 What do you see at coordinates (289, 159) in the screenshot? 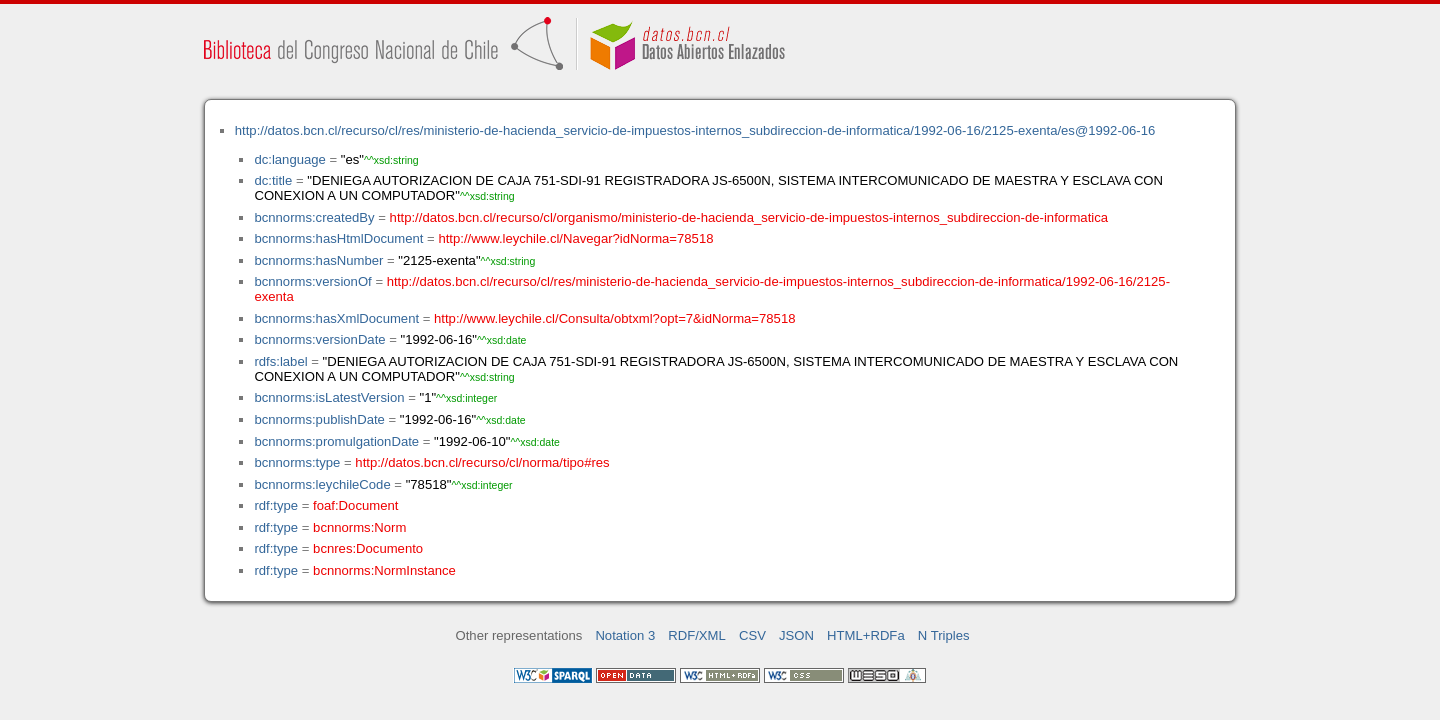
I see `dc:language` at bounding box center [289, 159].